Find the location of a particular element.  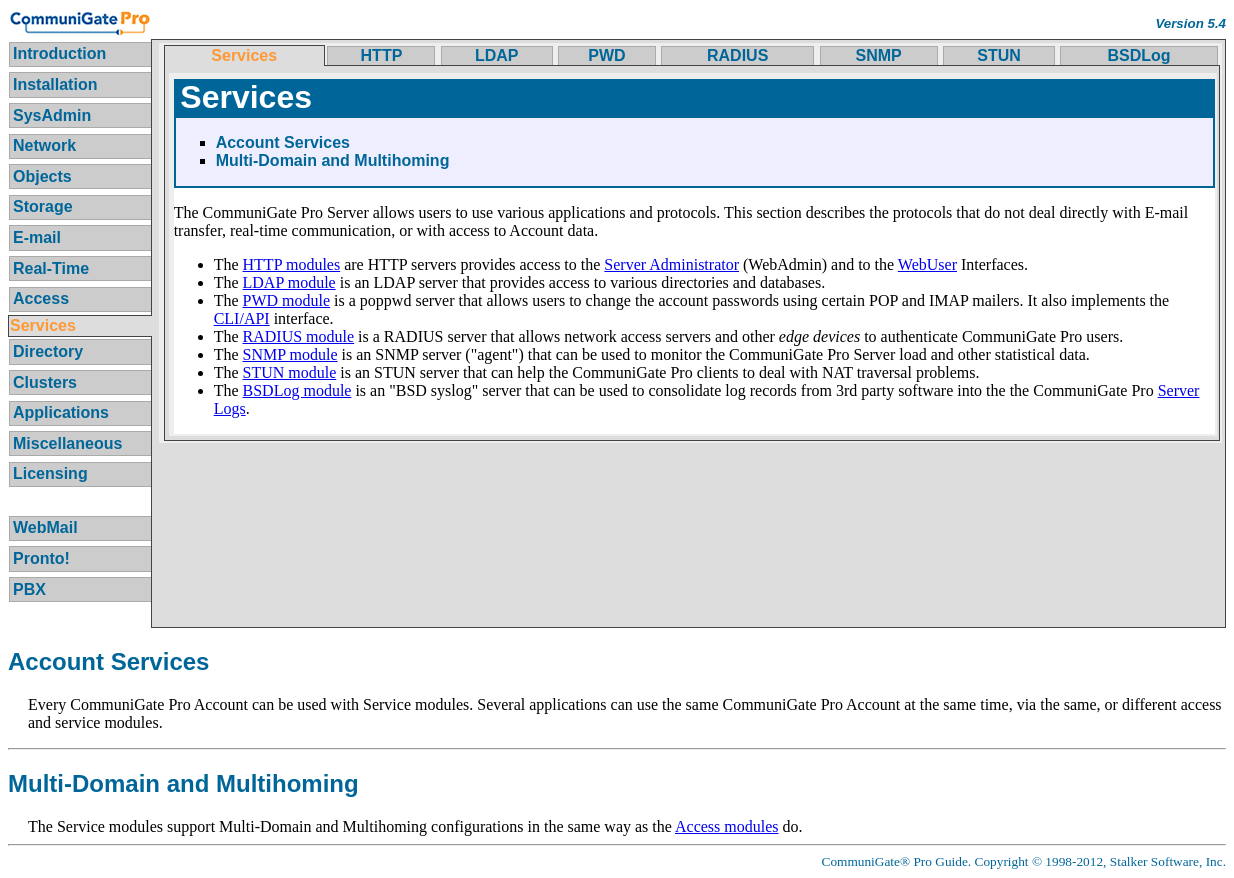

HTTP modules is located at coordinates (292, 264).